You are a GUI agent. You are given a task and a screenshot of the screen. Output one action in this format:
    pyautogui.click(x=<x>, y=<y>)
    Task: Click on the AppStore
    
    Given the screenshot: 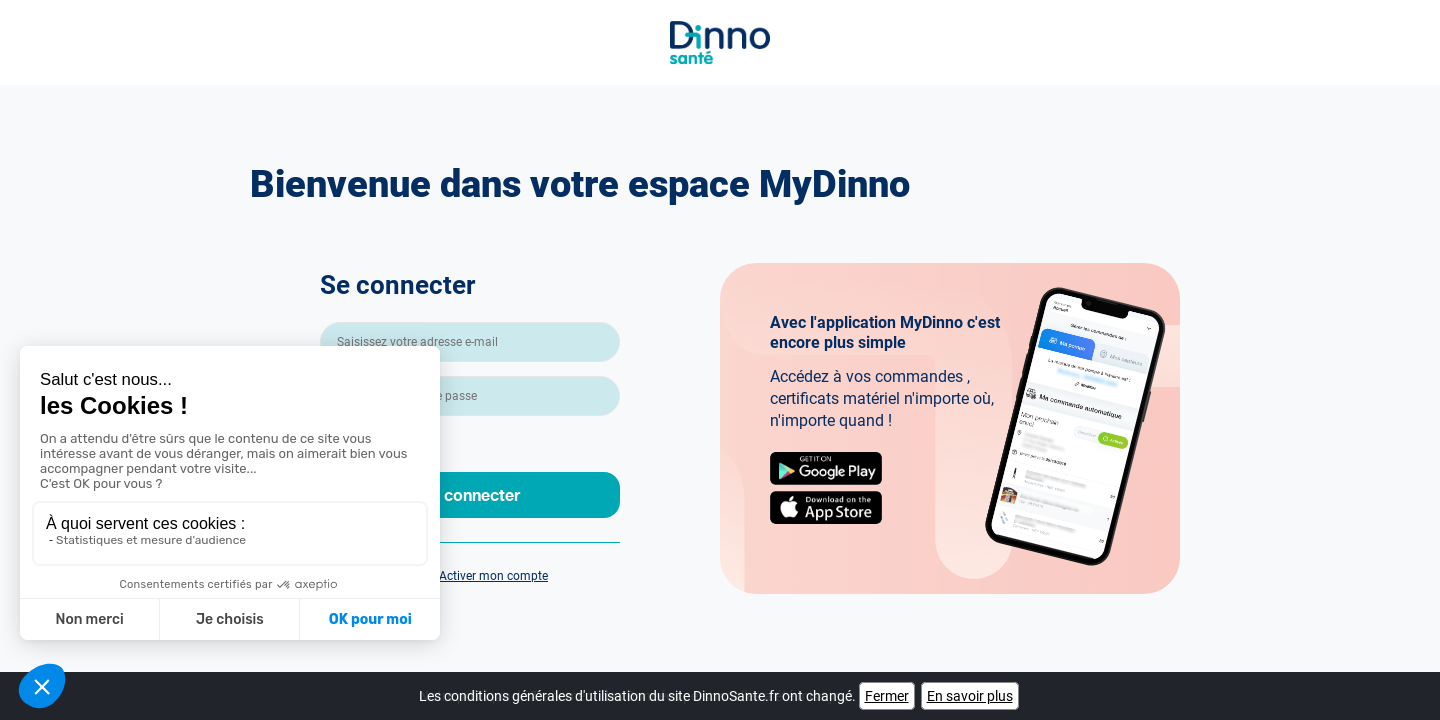 What is the action you would take?
    pyautogui.click(x=826, y=507)
    